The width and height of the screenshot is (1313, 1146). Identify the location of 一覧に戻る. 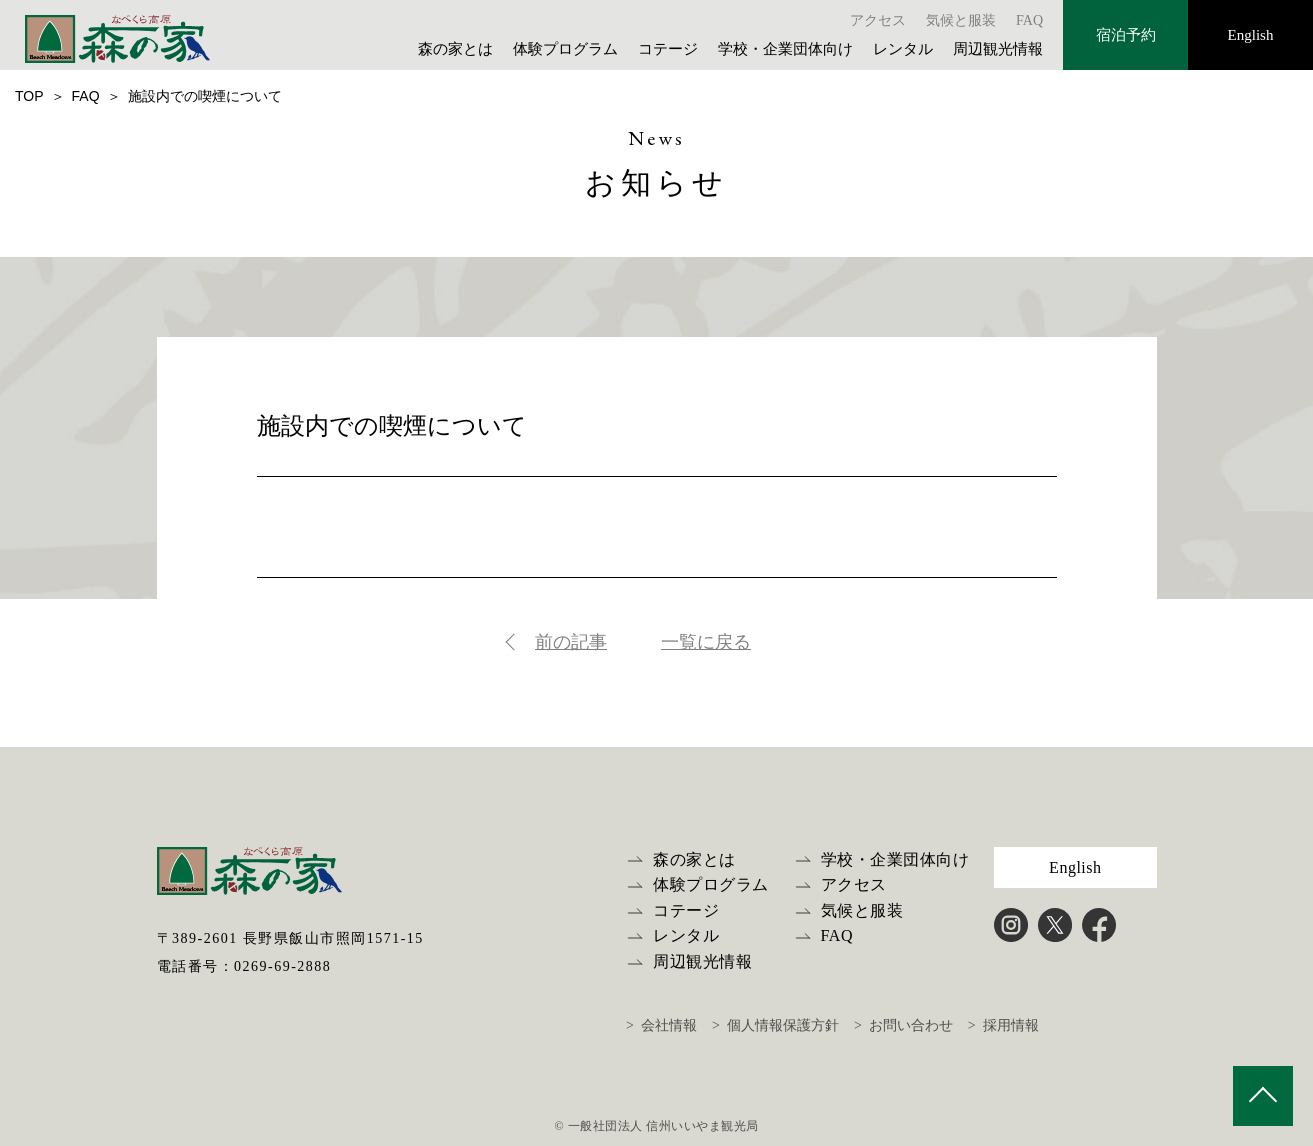
(706, 642).